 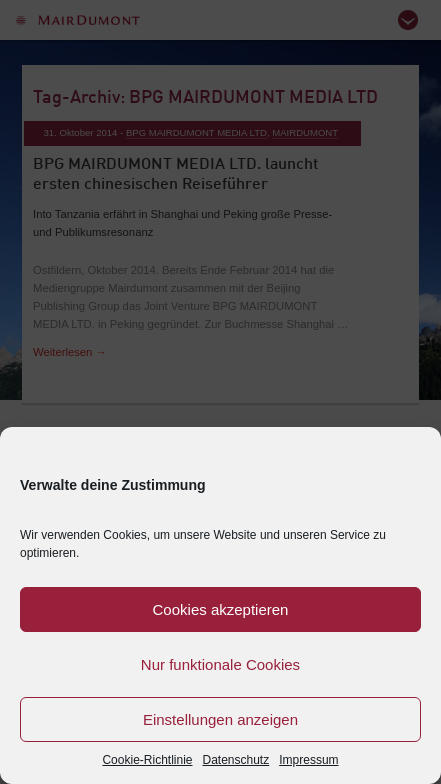 What do you see at coordinates (221, 609) in the screenshot?
I see `Cookies akzeptieren` at bounding box center [221, 609].